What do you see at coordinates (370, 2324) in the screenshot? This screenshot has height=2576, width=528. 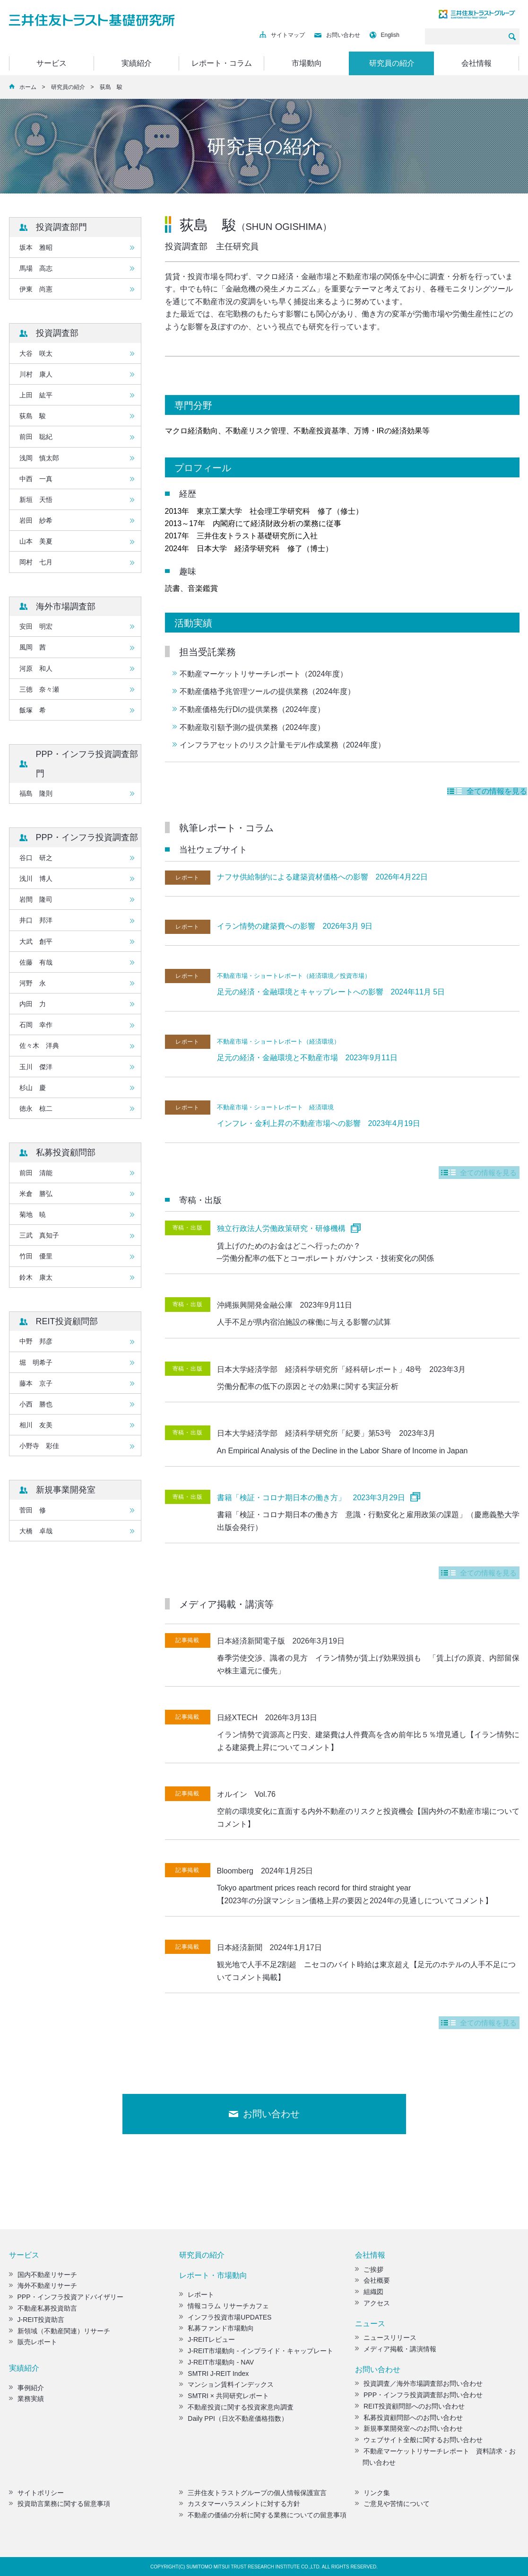 I see `ニュース` at bounding box center [370, 2324].